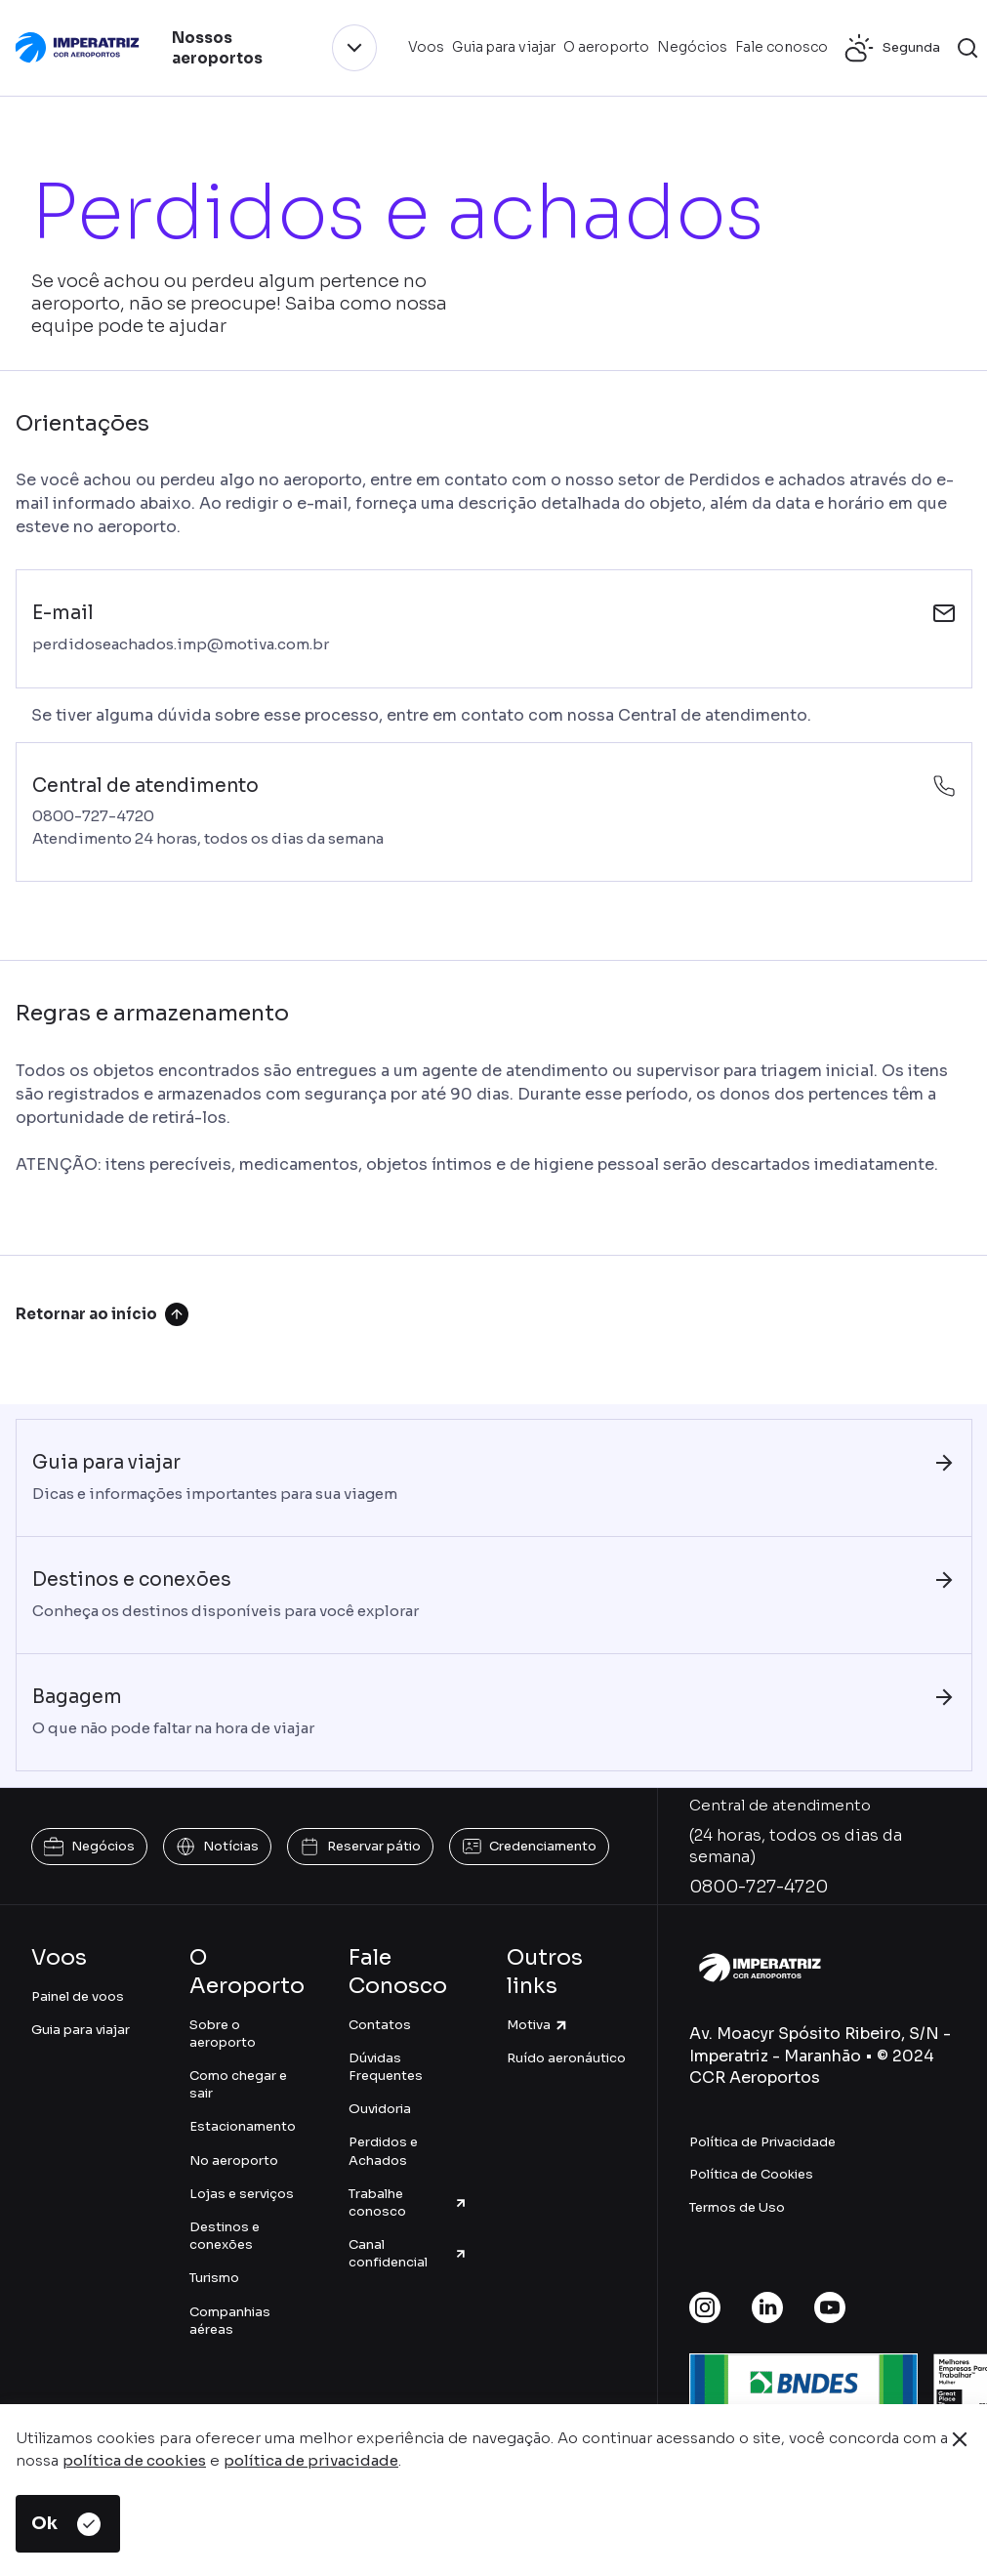  What do you see at coordinates (222, 2033) in the screenshot?
I see `Sobre o aeroporto` at bounding box center [222, 2033].